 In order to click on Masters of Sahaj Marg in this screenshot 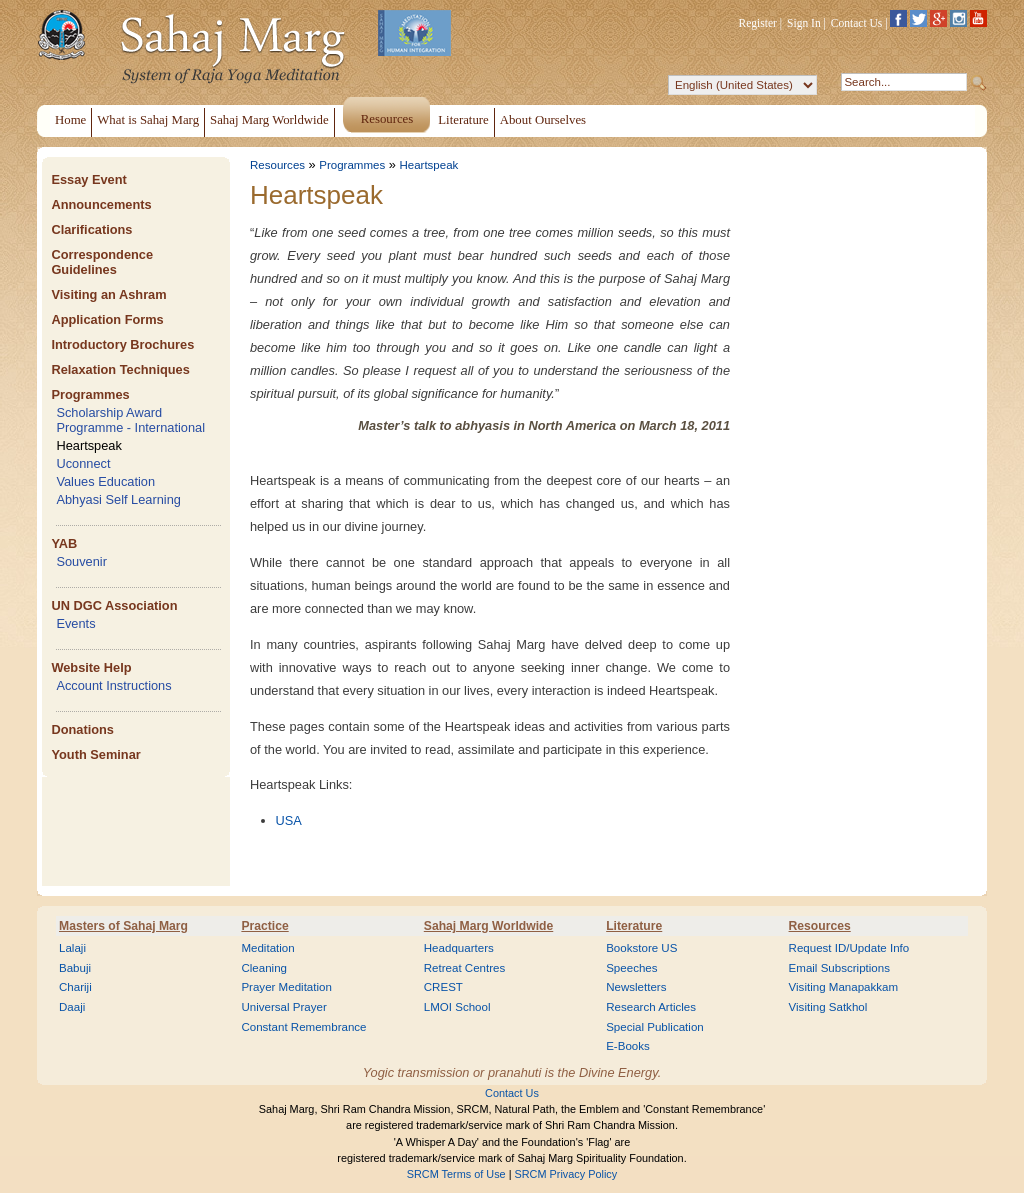, I will do `click(123, 926)`.